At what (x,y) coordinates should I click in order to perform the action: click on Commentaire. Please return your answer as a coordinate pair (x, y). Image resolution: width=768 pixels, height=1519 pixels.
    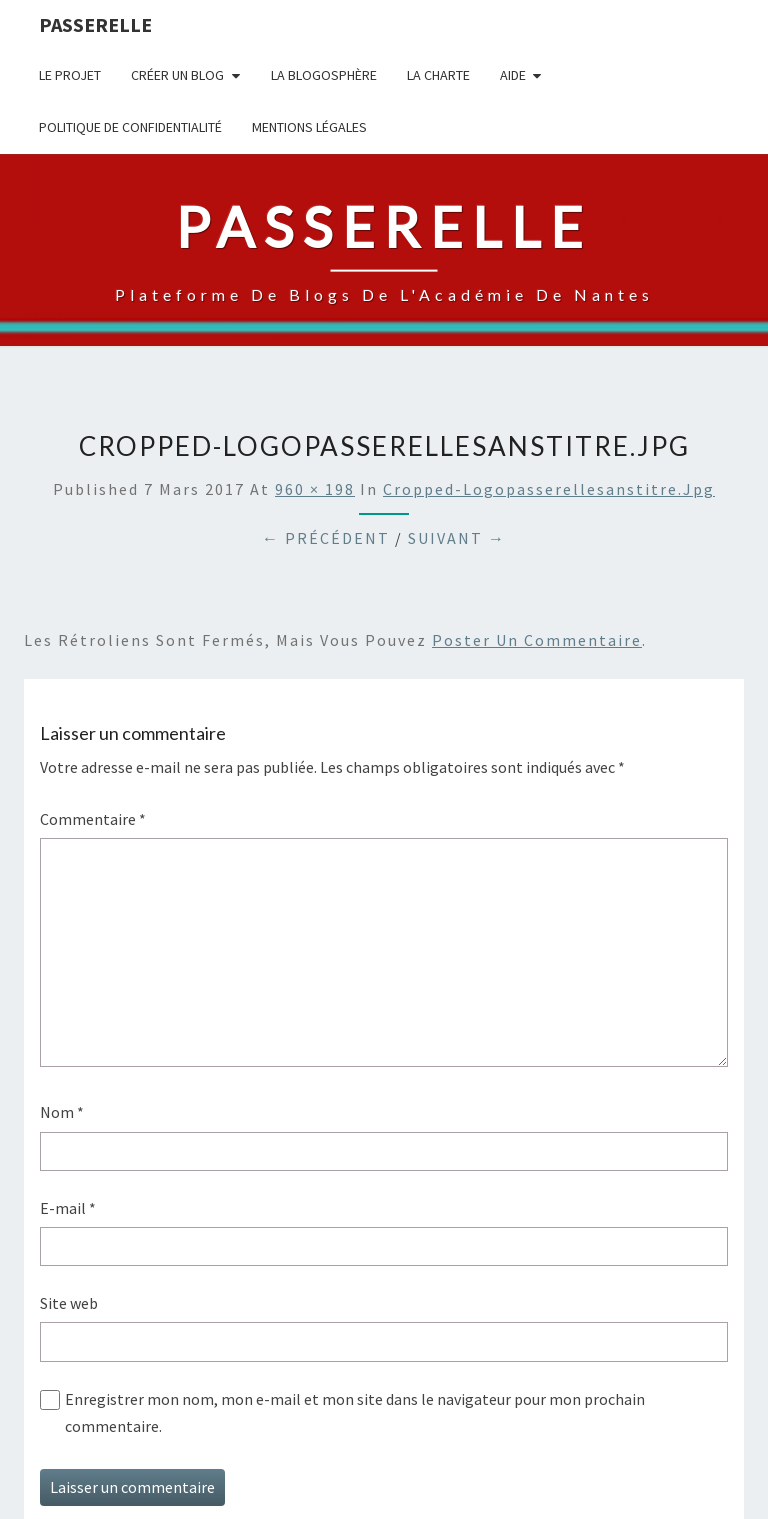
    Looking at the image, I should click on (93, 819).